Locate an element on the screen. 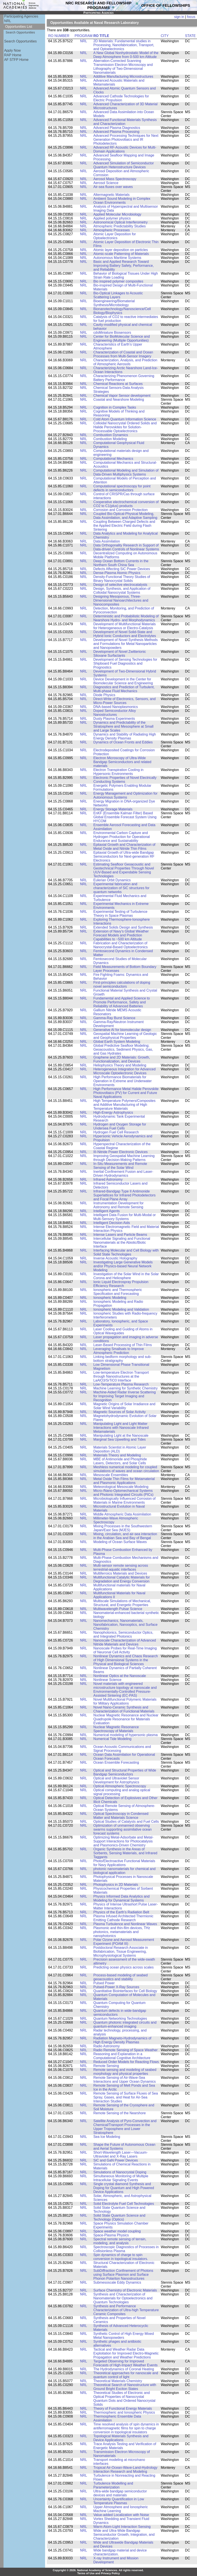  MBE of Antimonide and Phosphide Lasers, Detectors, and Solar Cells is located at coordinates (120, 1461).